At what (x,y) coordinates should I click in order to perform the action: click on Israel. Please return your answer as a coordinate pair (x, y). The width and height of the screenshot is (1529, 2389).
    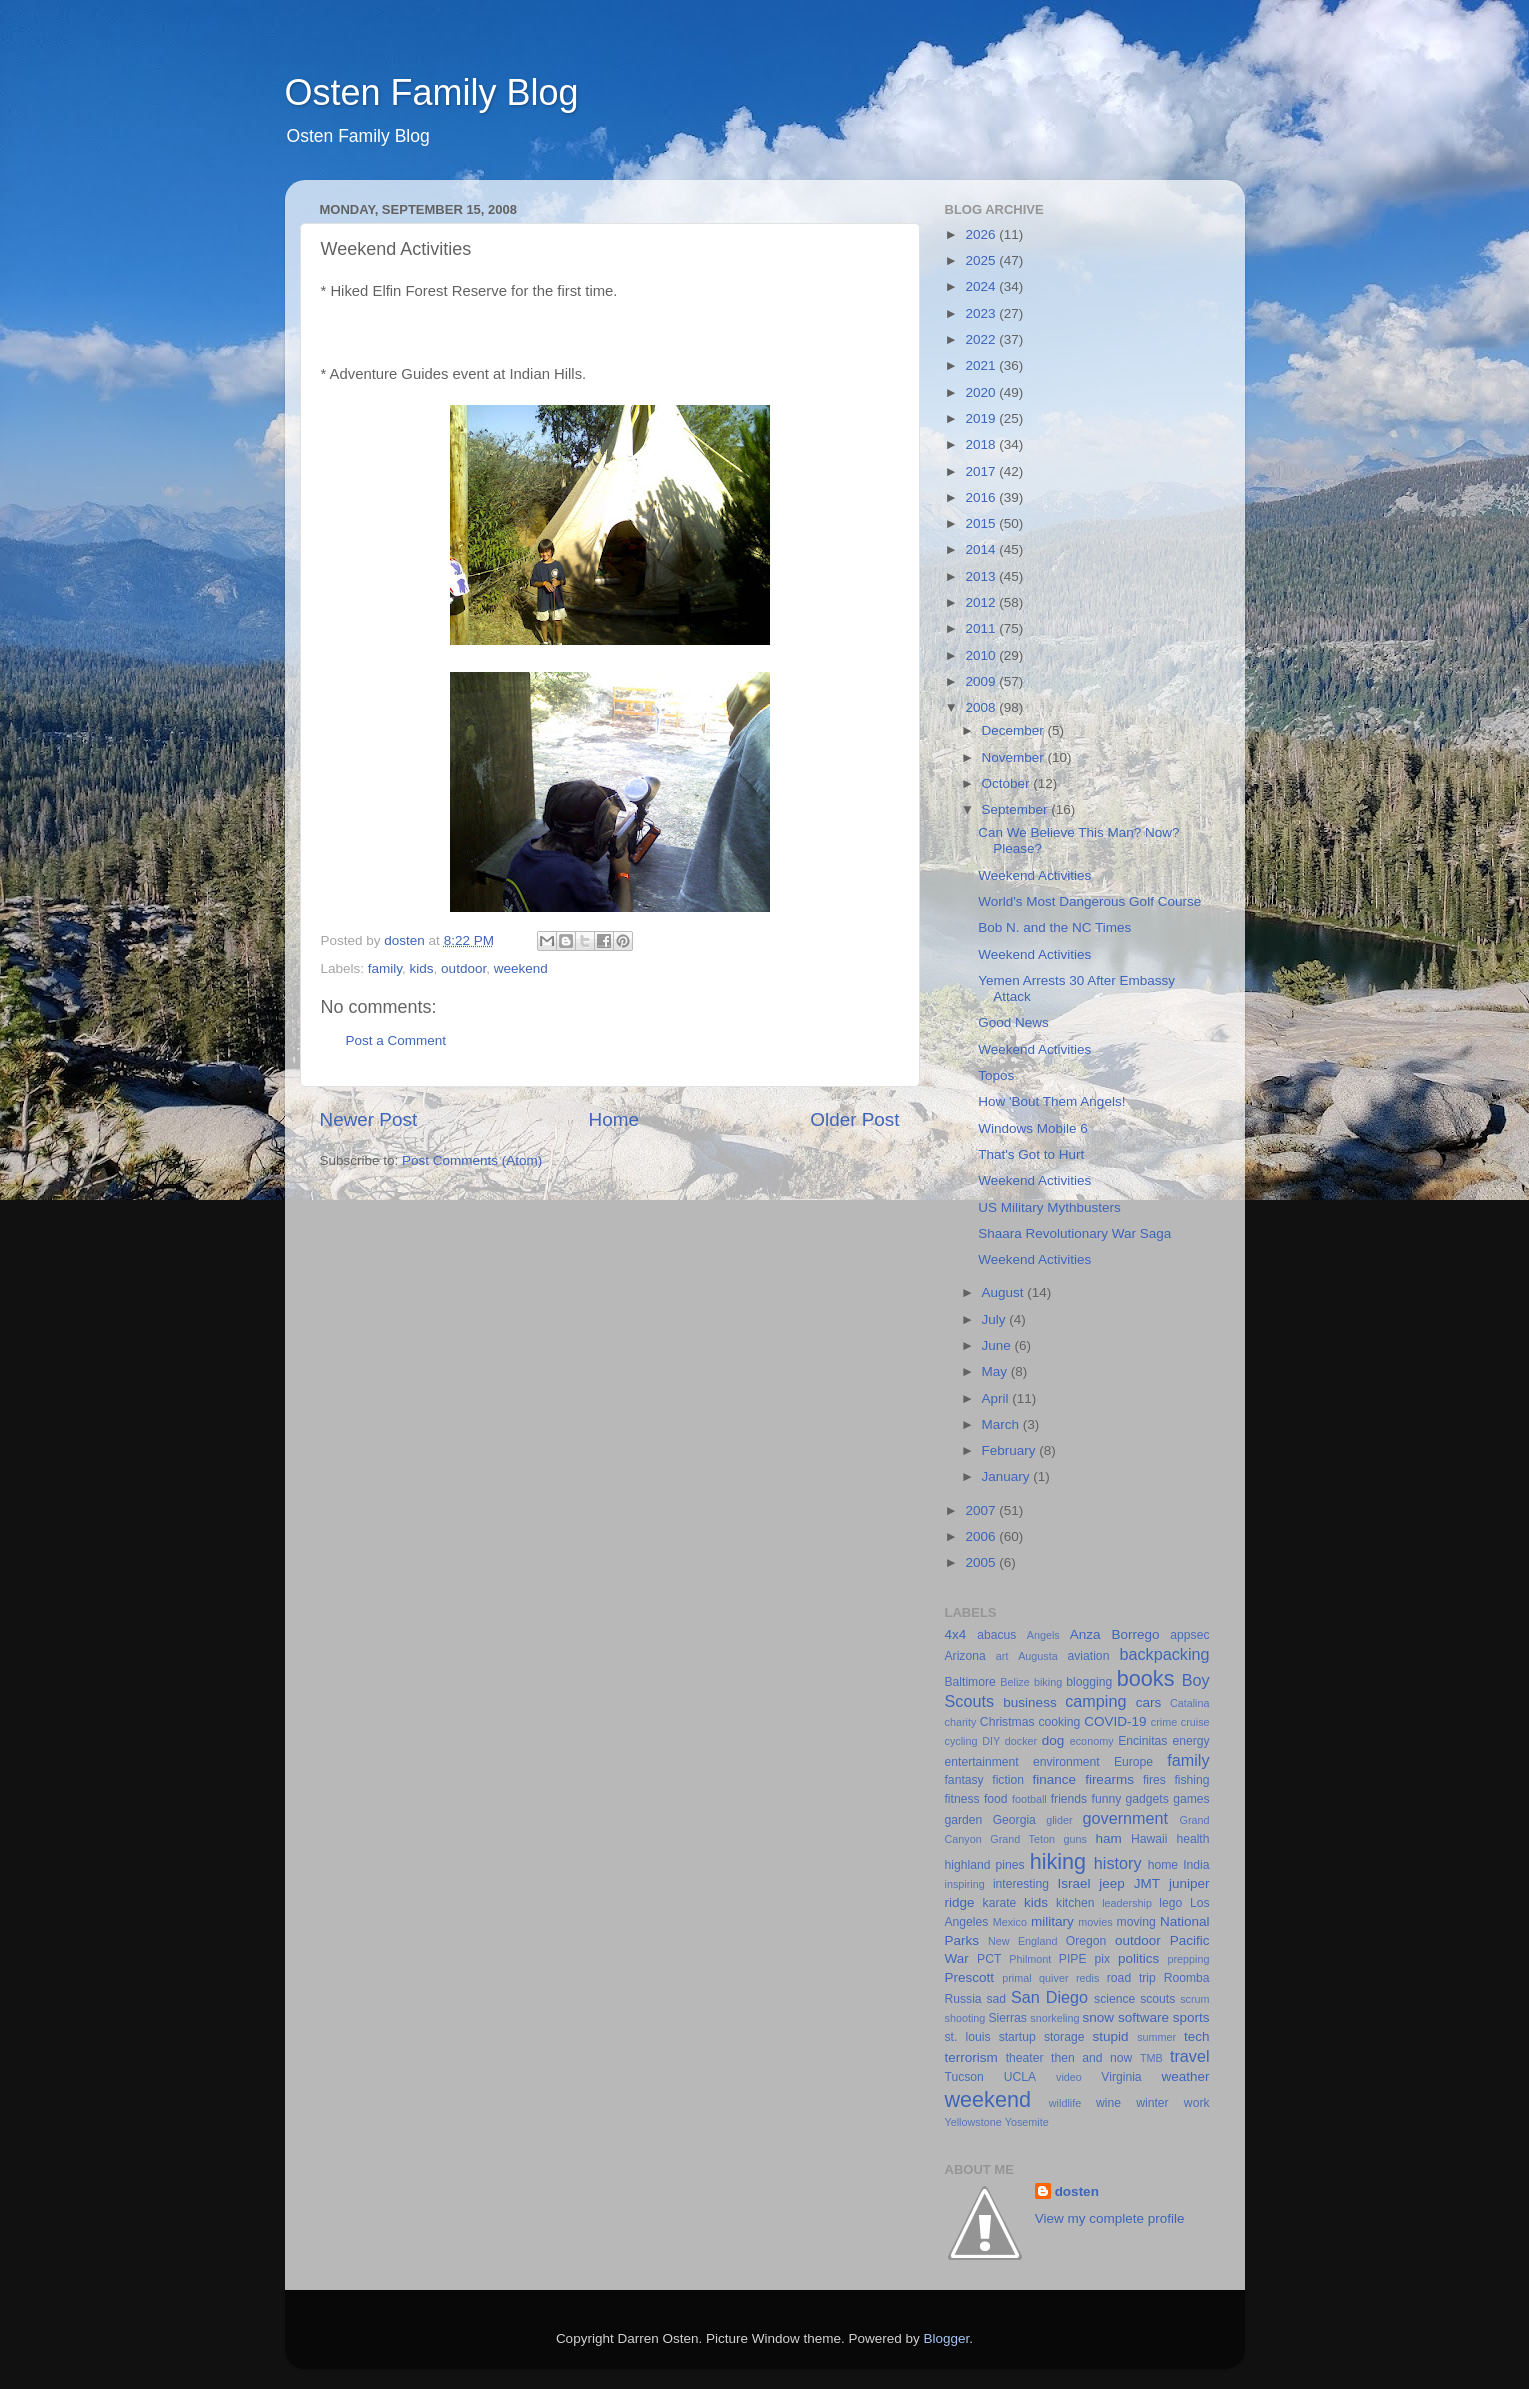
    Looking at the image, I should click on (1073, 1883).